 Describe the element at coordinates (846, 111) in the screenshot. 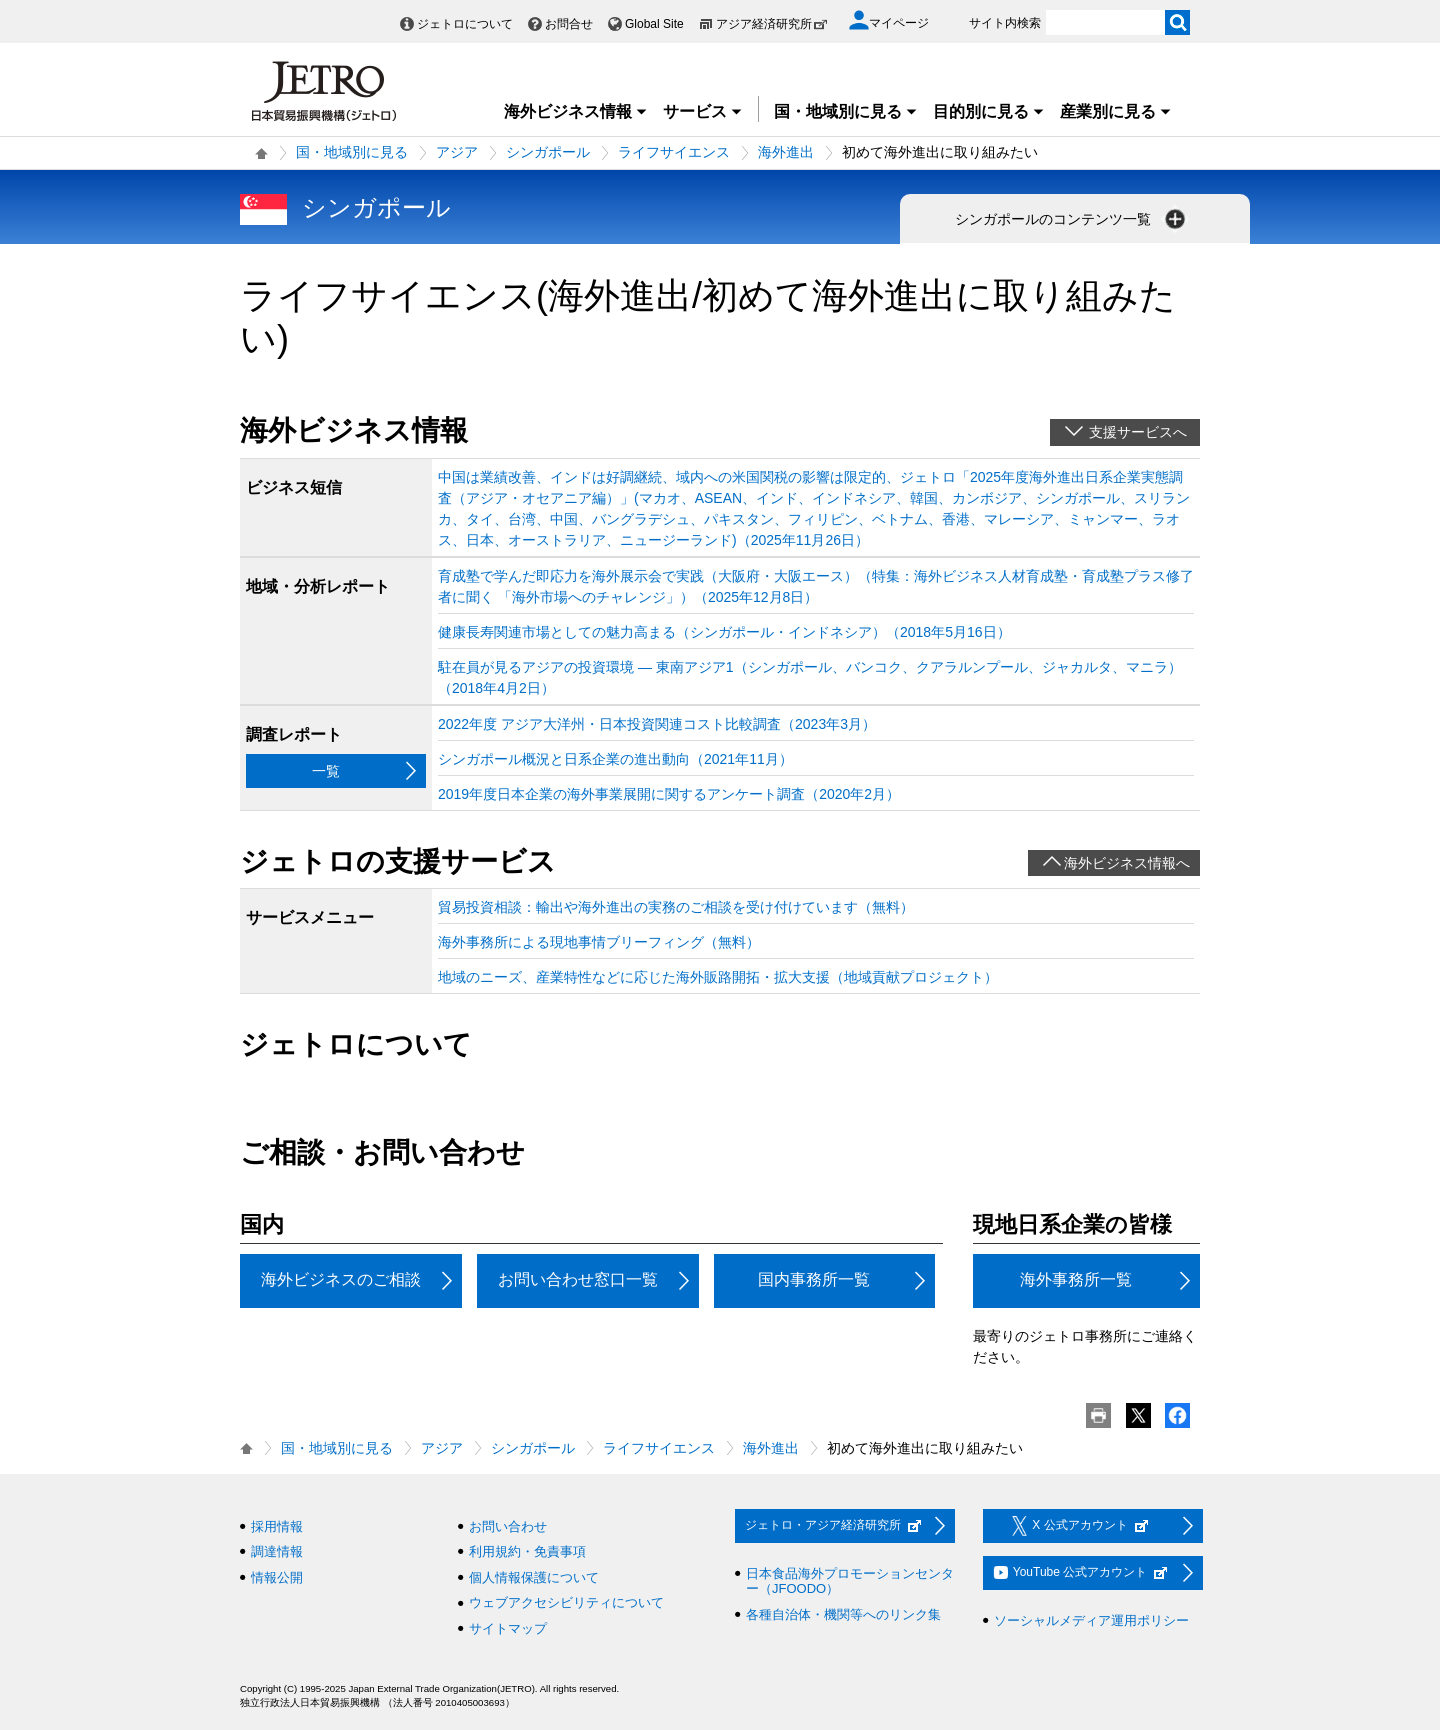

I see `国・地域別に見る` at that location.